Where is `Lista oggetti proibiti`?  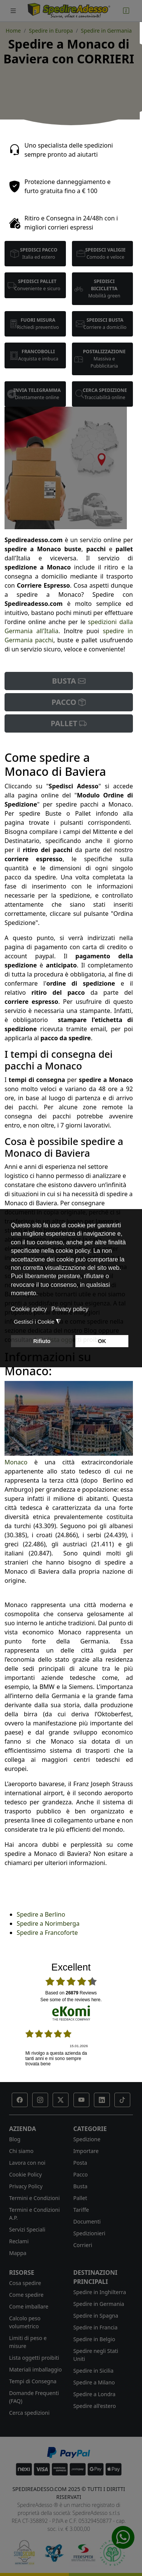 Lista oggetti proibiti is located at coordinates (34, 2357).